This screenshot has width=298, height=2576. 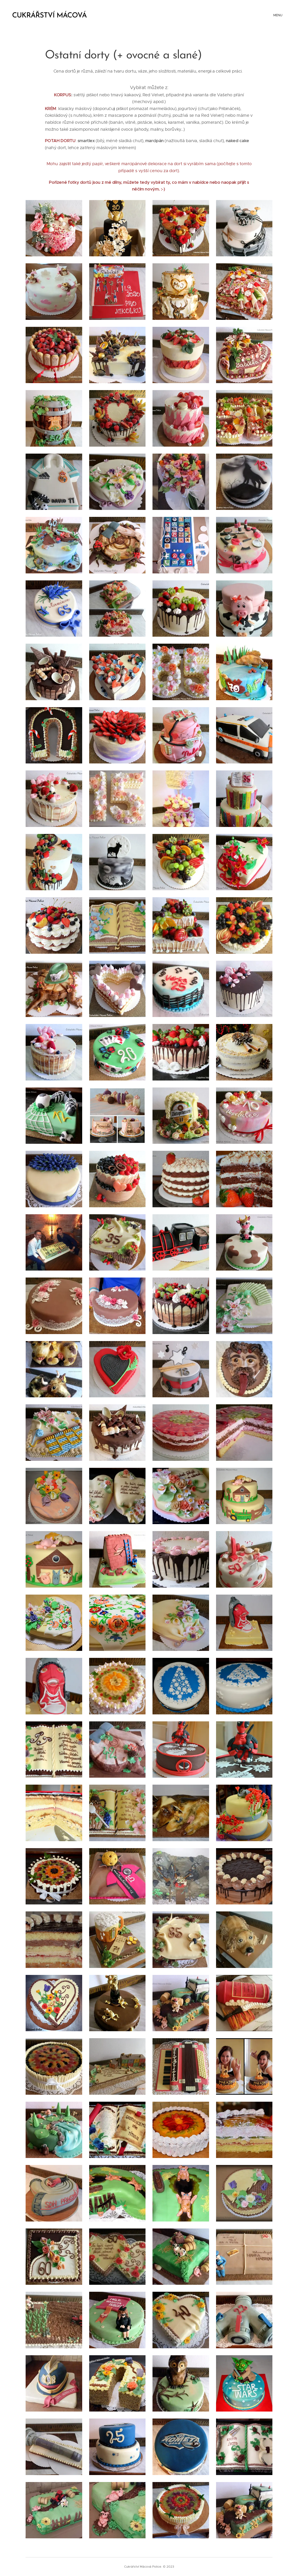 What do you see at coordinates (275, 15) in the screenshot?
I see `Menu` at bounding box center [275, 15].